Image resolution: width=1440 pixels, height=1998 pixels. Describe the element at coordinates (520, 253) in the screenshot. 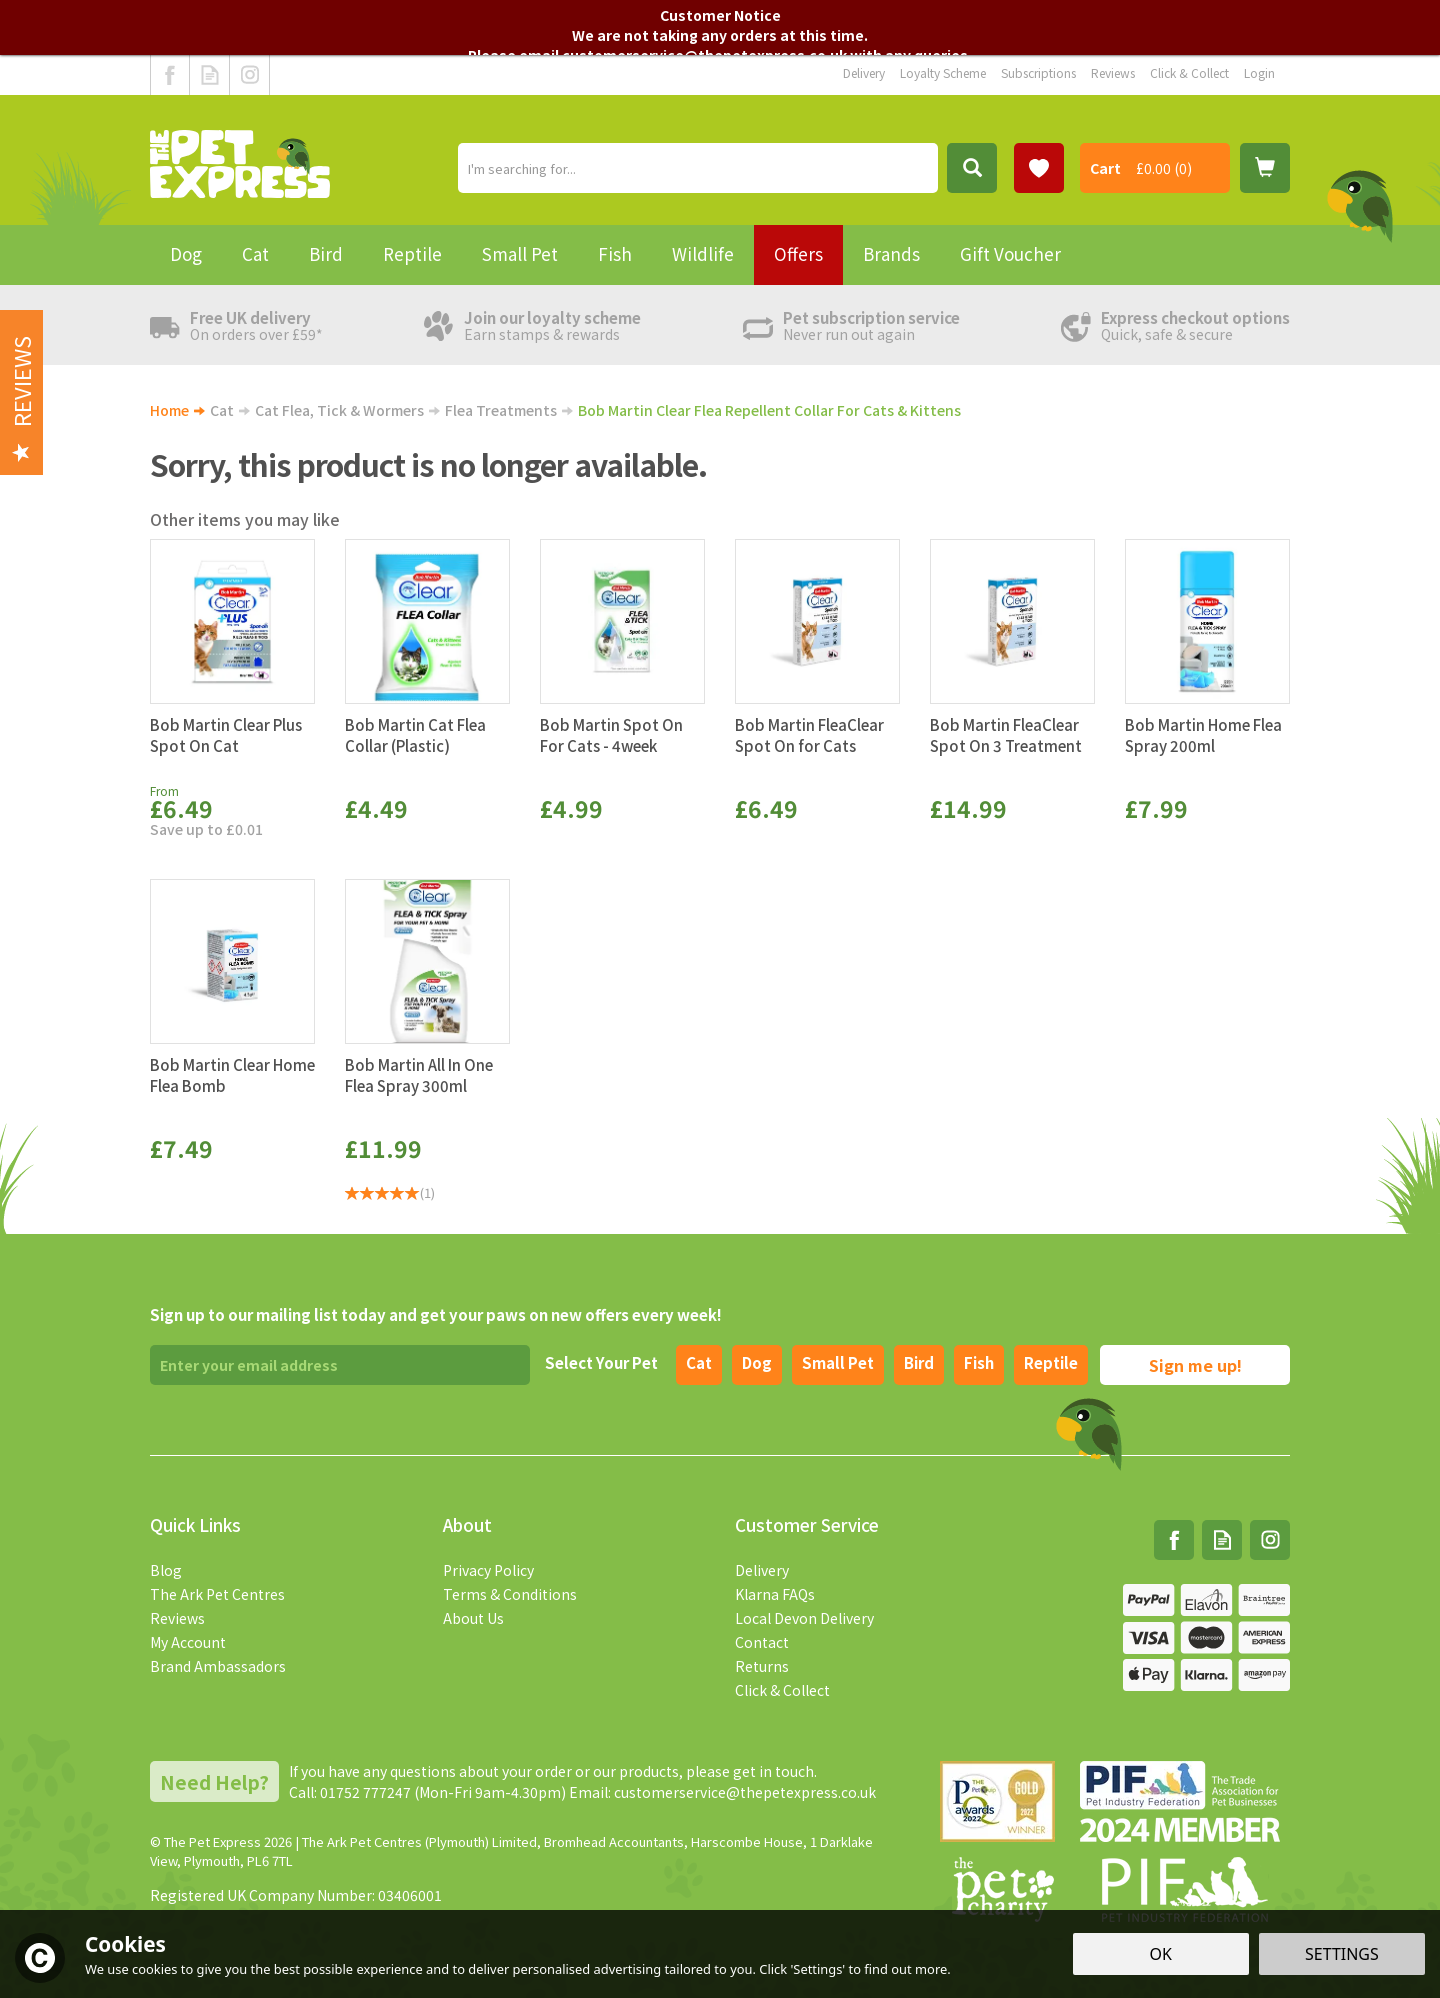

I see `Small Pet` at that location.